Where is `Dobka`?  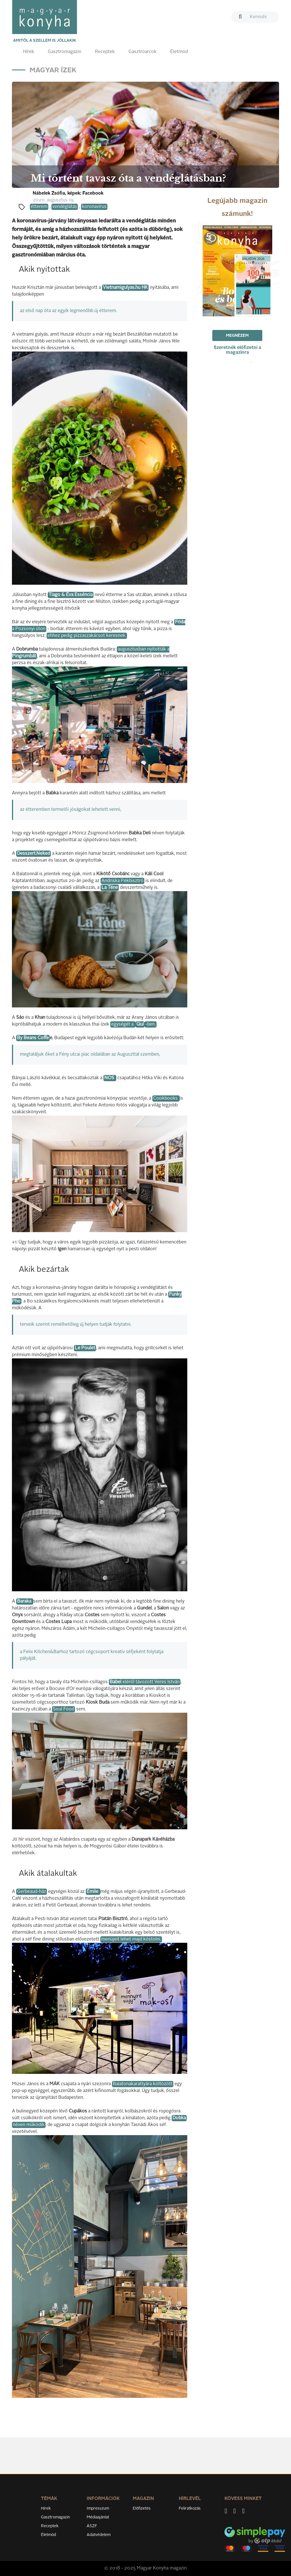
Dobka is located at coordinates (179, 2118).